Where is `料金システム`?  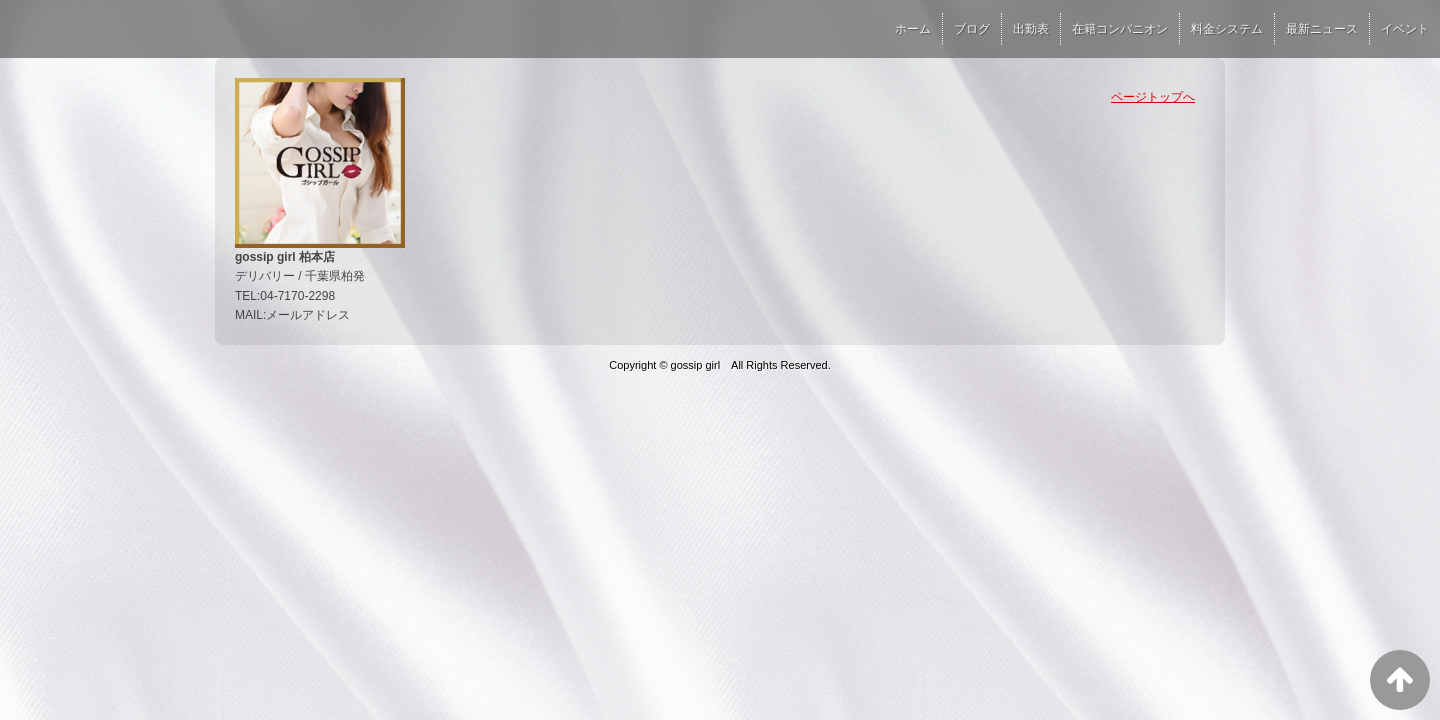 料金システム is located at coordinates (1227, 29).